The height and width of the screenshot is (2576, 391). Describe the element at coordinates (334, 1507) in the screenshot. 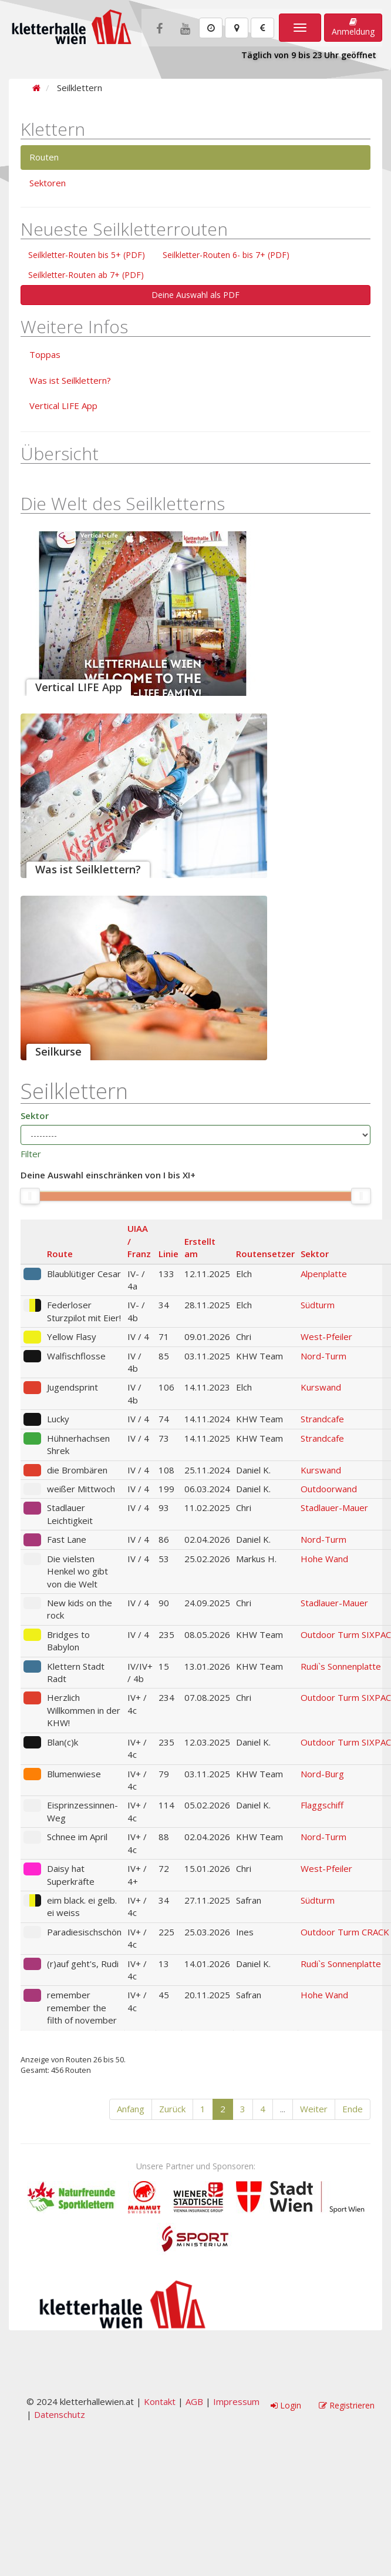

I see `Stadlauer-Mauer` at that location.